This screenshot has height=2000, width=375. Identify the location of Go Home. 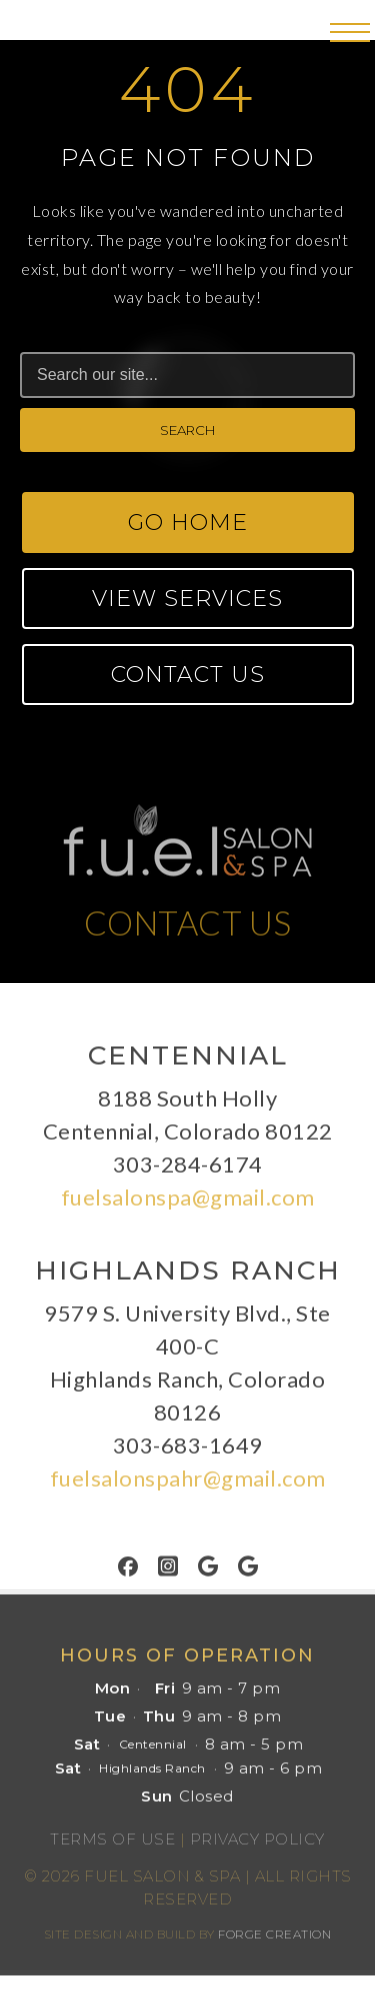
(188, 522).